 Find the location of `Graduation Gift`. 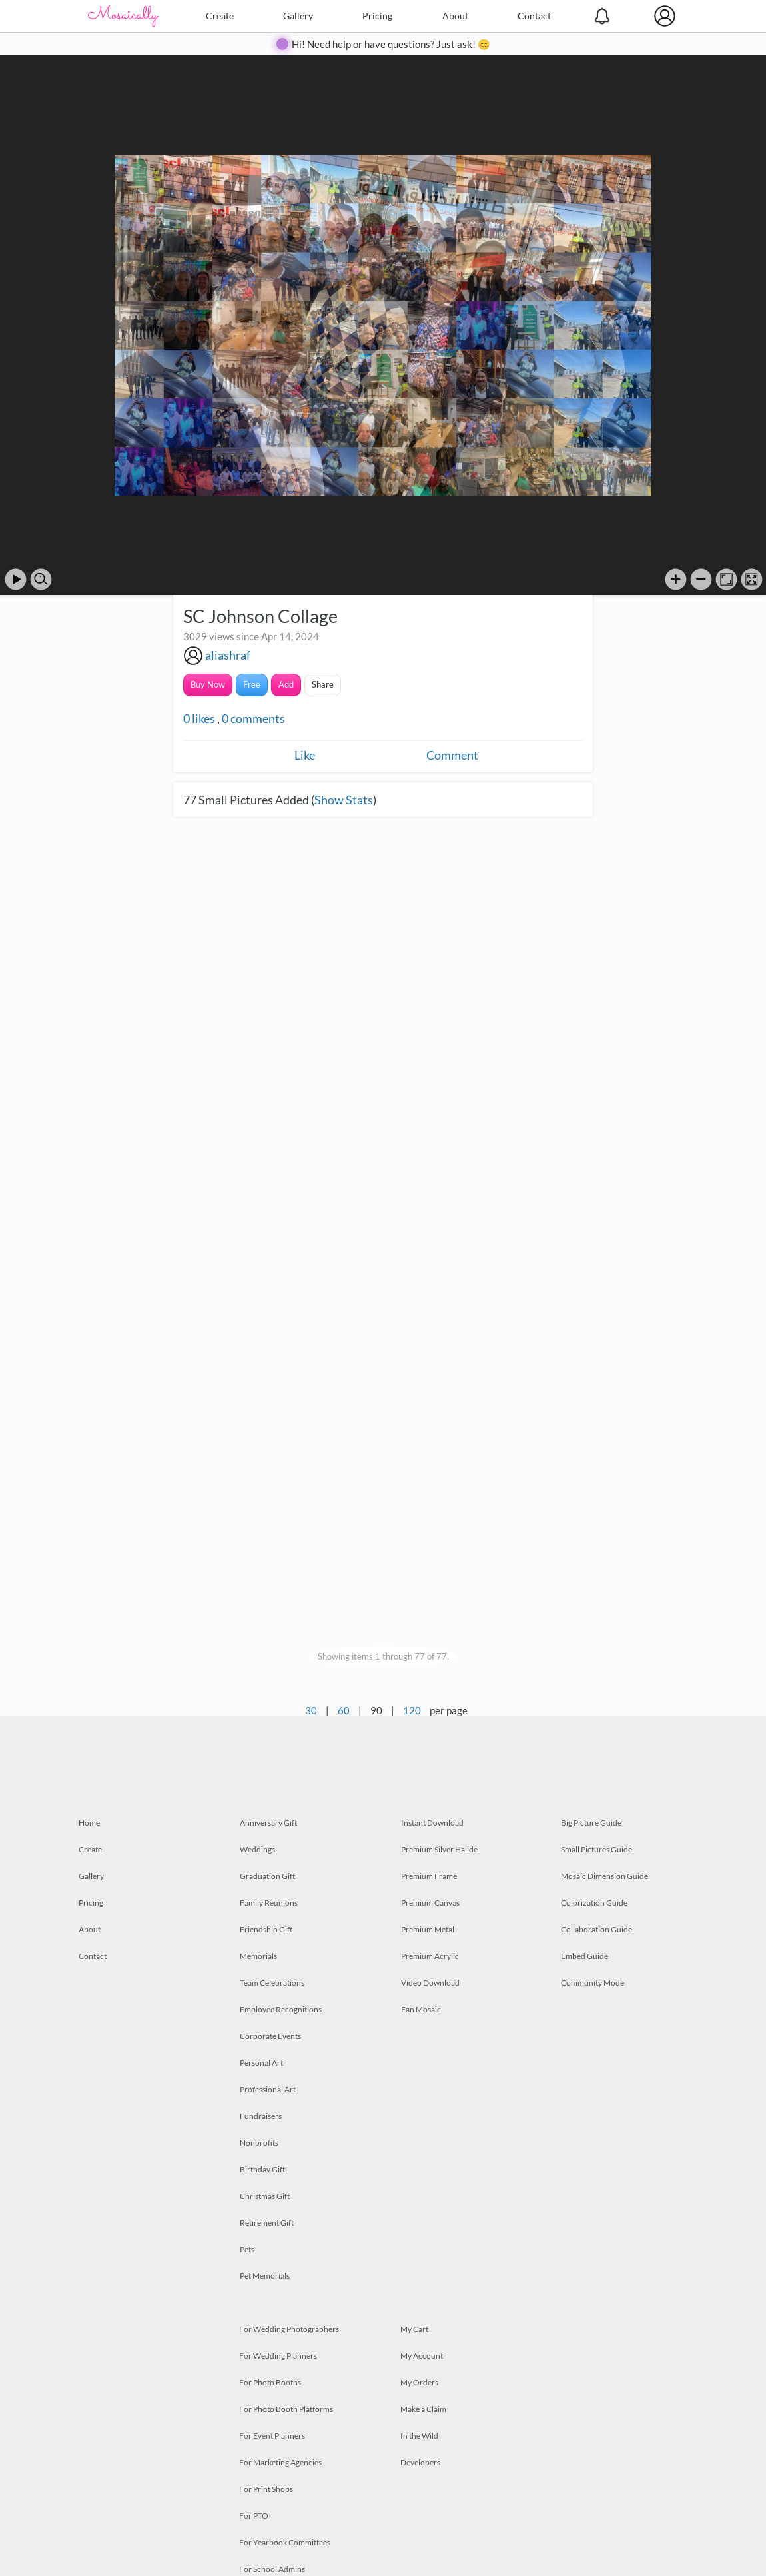

Graduation Gift is located at coordinates (267, 1876).